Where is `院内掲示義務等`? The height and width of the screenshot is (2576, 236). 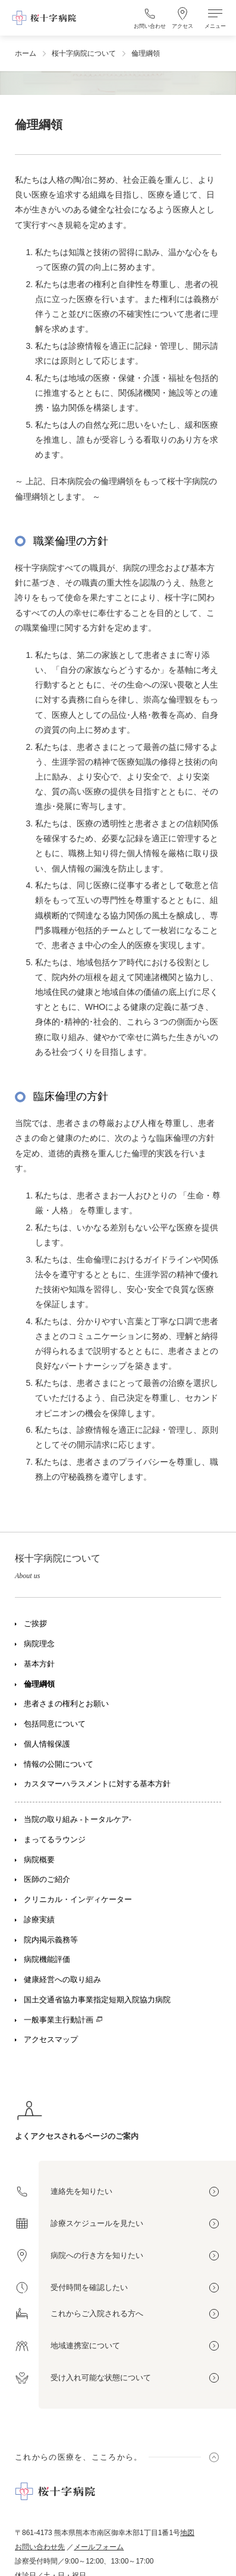 院内掲示義務等 is located at coordinates (51, 1940).